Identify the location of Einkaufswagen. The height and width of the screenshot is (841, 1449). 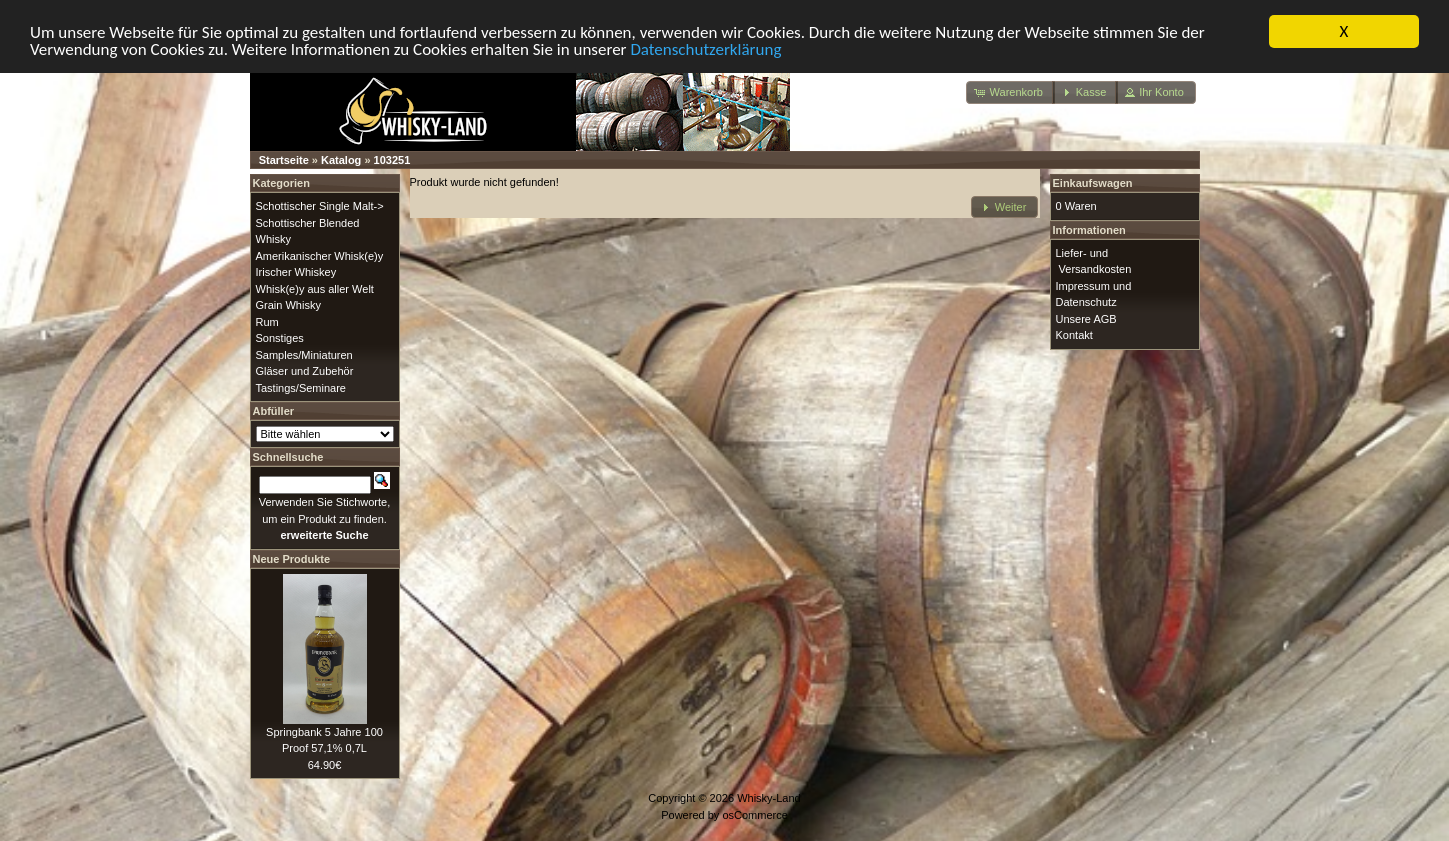
(1093, 183).